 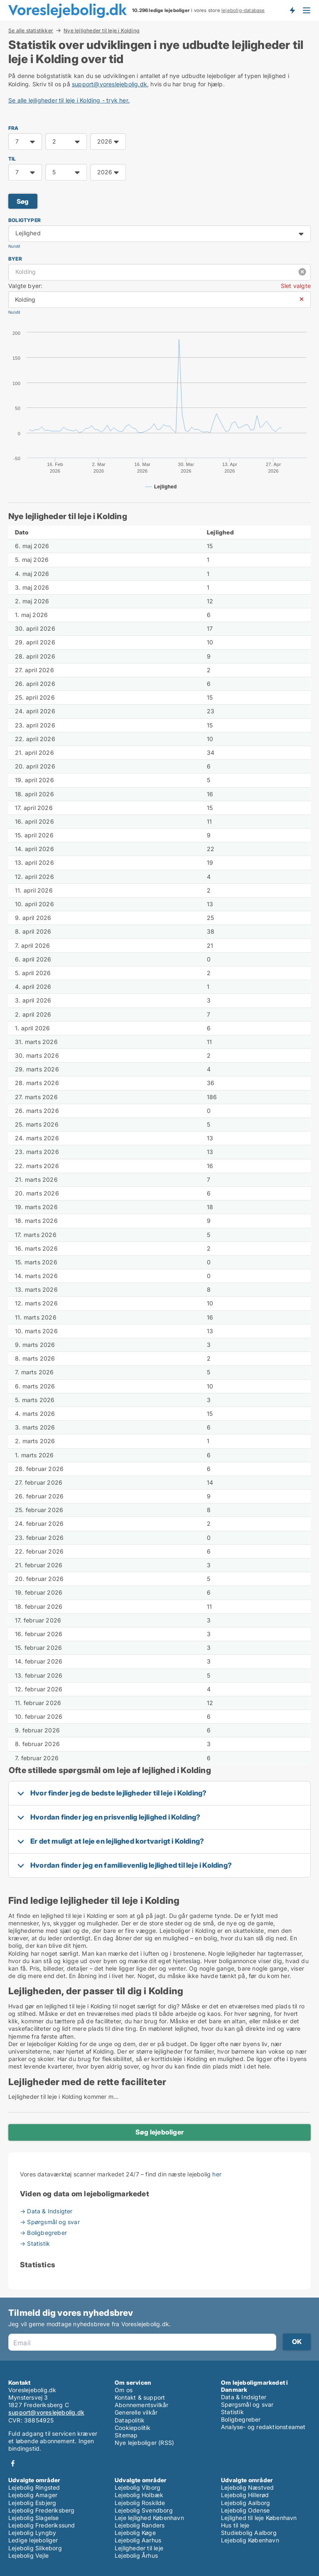 What do you see at coordinates (136, 2555) in the screenshot?
I see `Lejebolig Århus` at bounding box center [136, 2555].